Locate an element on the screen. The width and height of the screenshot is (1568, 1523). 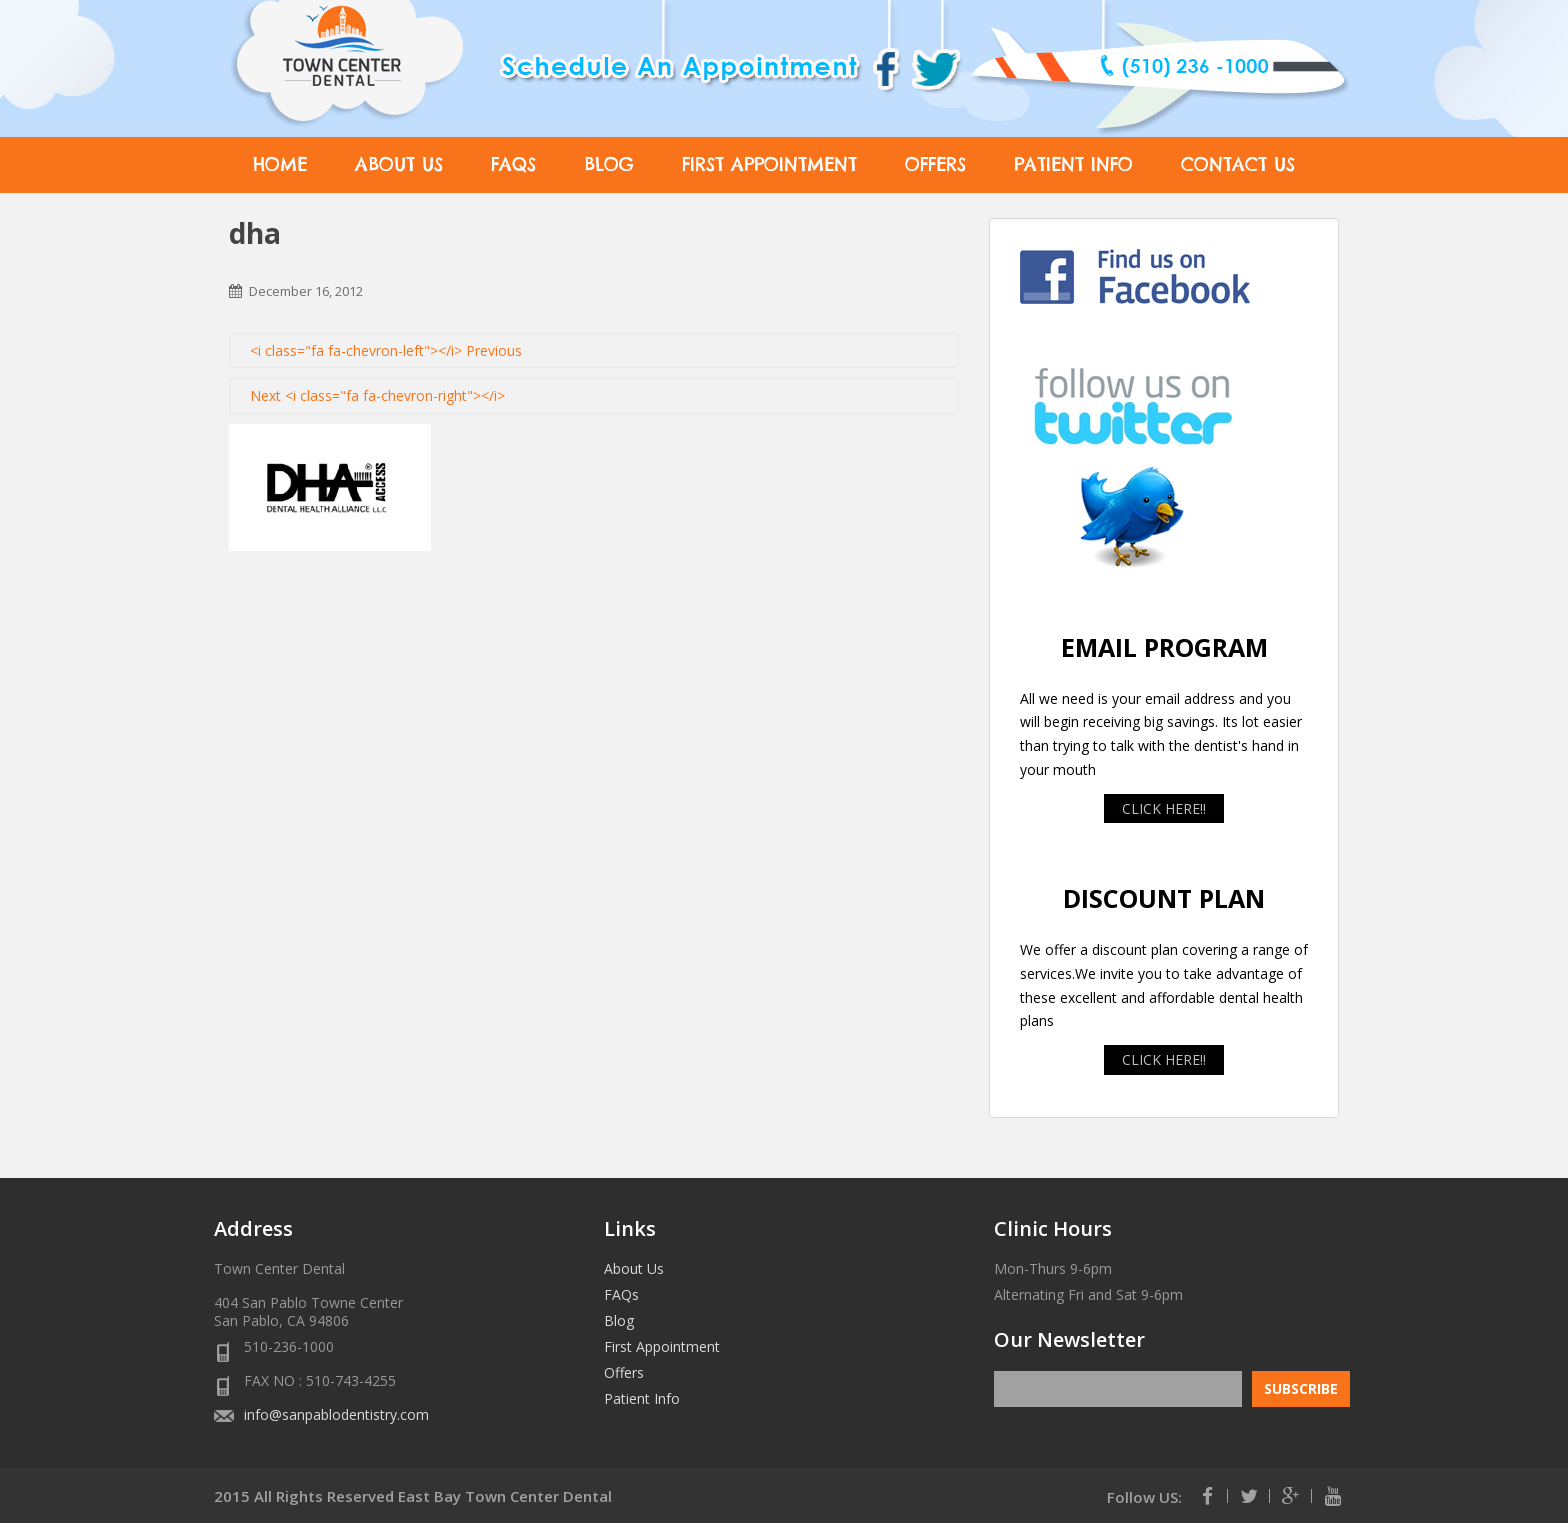
<i class="fa fa-chevron-left"></i> Previous is located at coordinates (386, 350).